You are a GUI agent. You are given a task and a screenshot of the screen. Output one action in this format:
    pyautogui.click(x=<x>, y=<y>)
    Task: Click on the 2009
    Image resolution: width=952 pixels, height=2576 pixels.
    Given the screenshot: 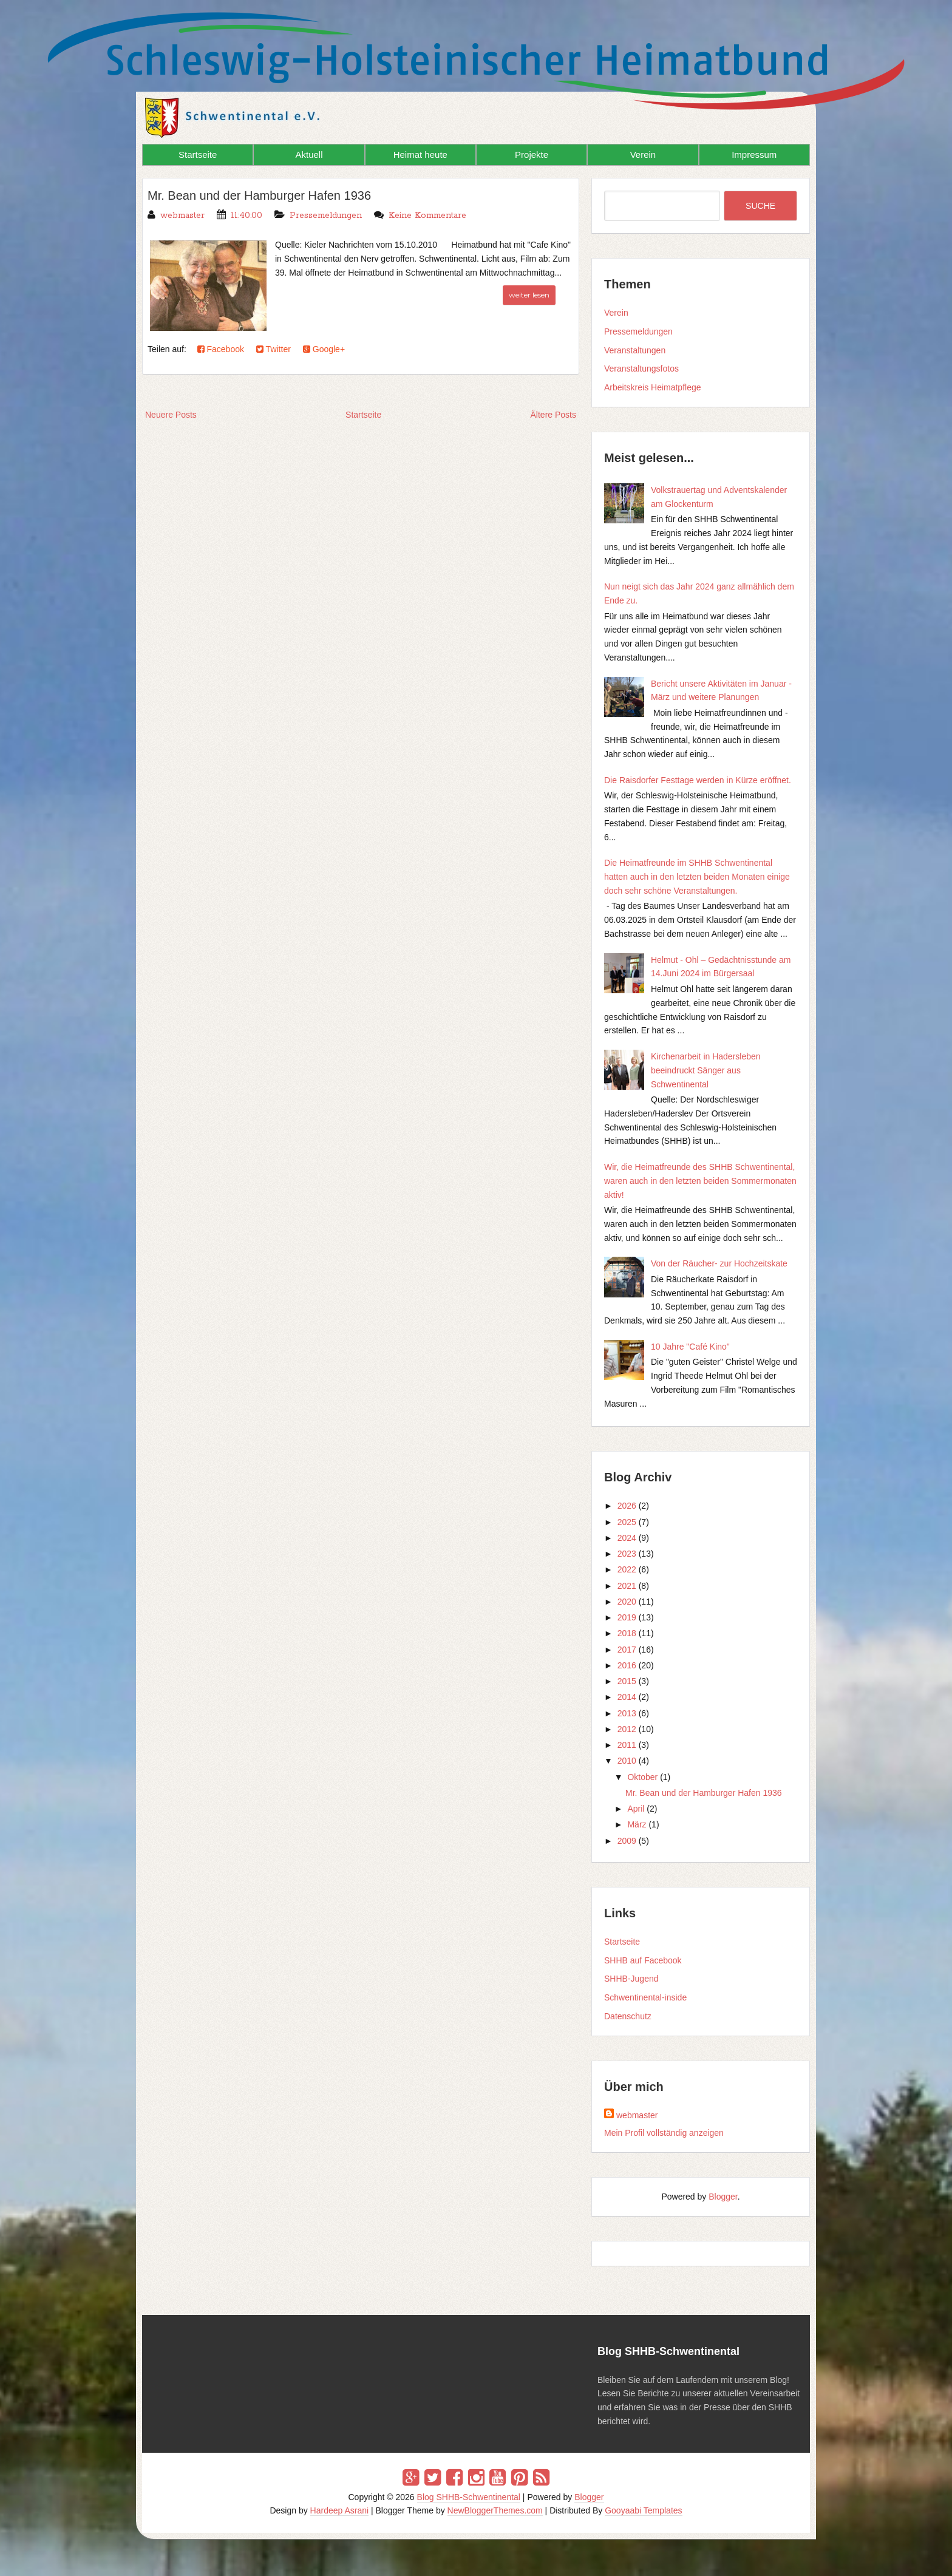 What is the action you would take?
    pyautogui.click(x=626, y=1841)
    